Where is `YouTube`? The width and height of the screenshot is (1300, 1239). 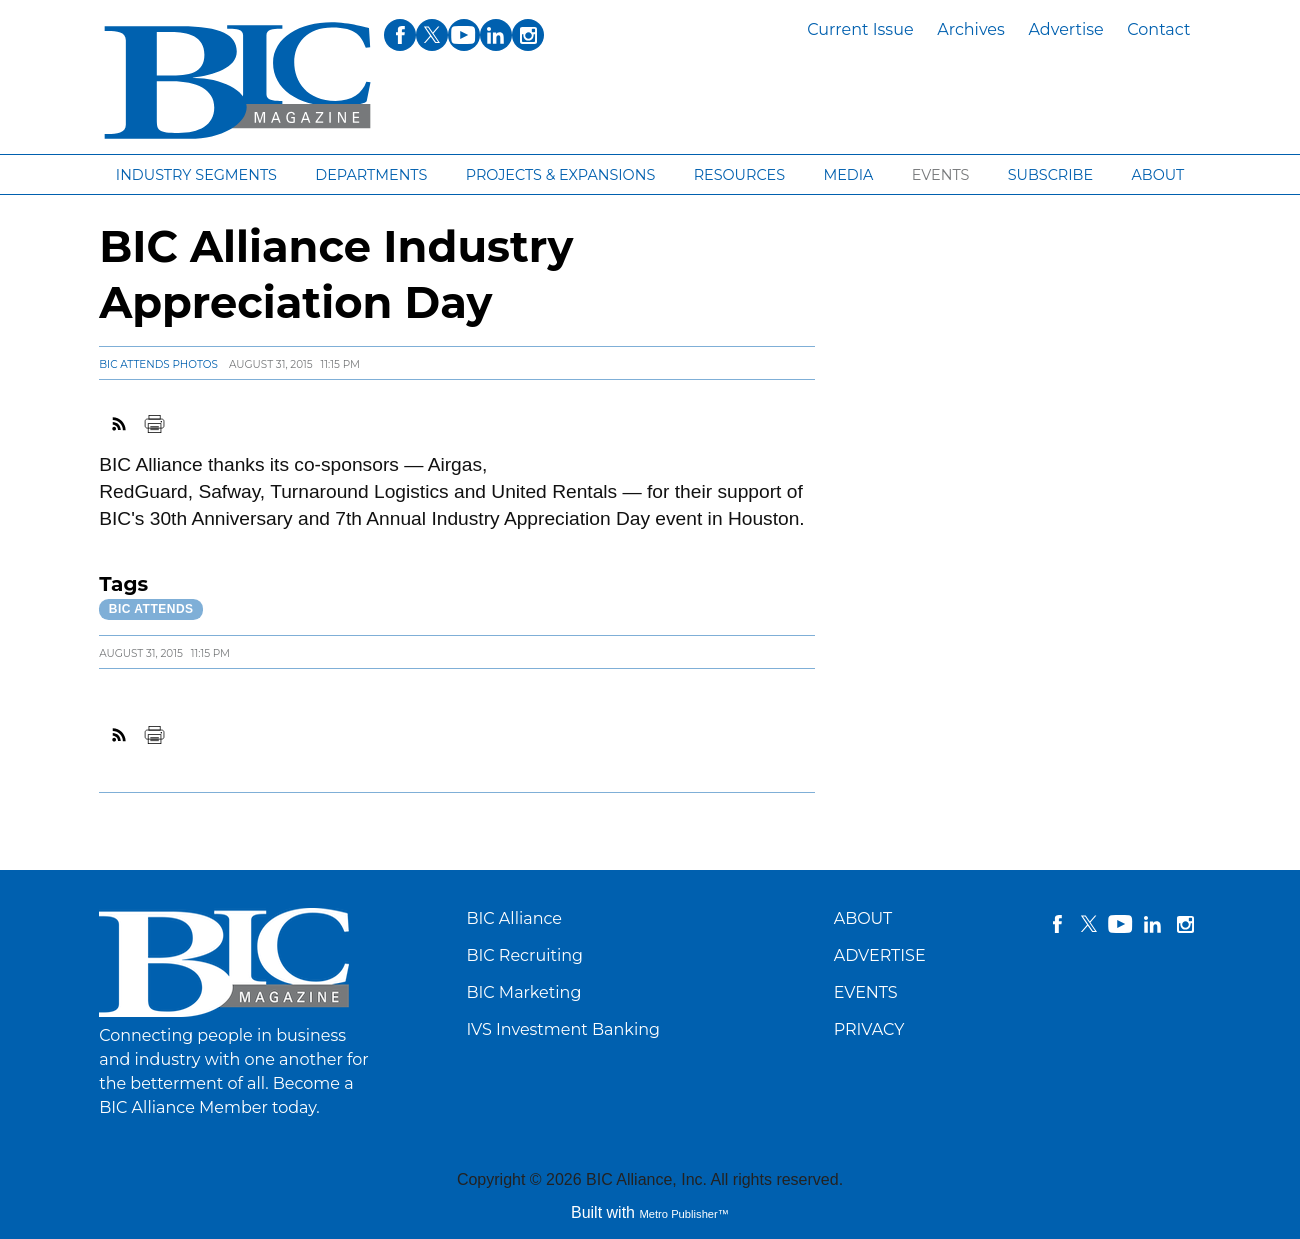 YouTube is located at coordinates (1121, 924).